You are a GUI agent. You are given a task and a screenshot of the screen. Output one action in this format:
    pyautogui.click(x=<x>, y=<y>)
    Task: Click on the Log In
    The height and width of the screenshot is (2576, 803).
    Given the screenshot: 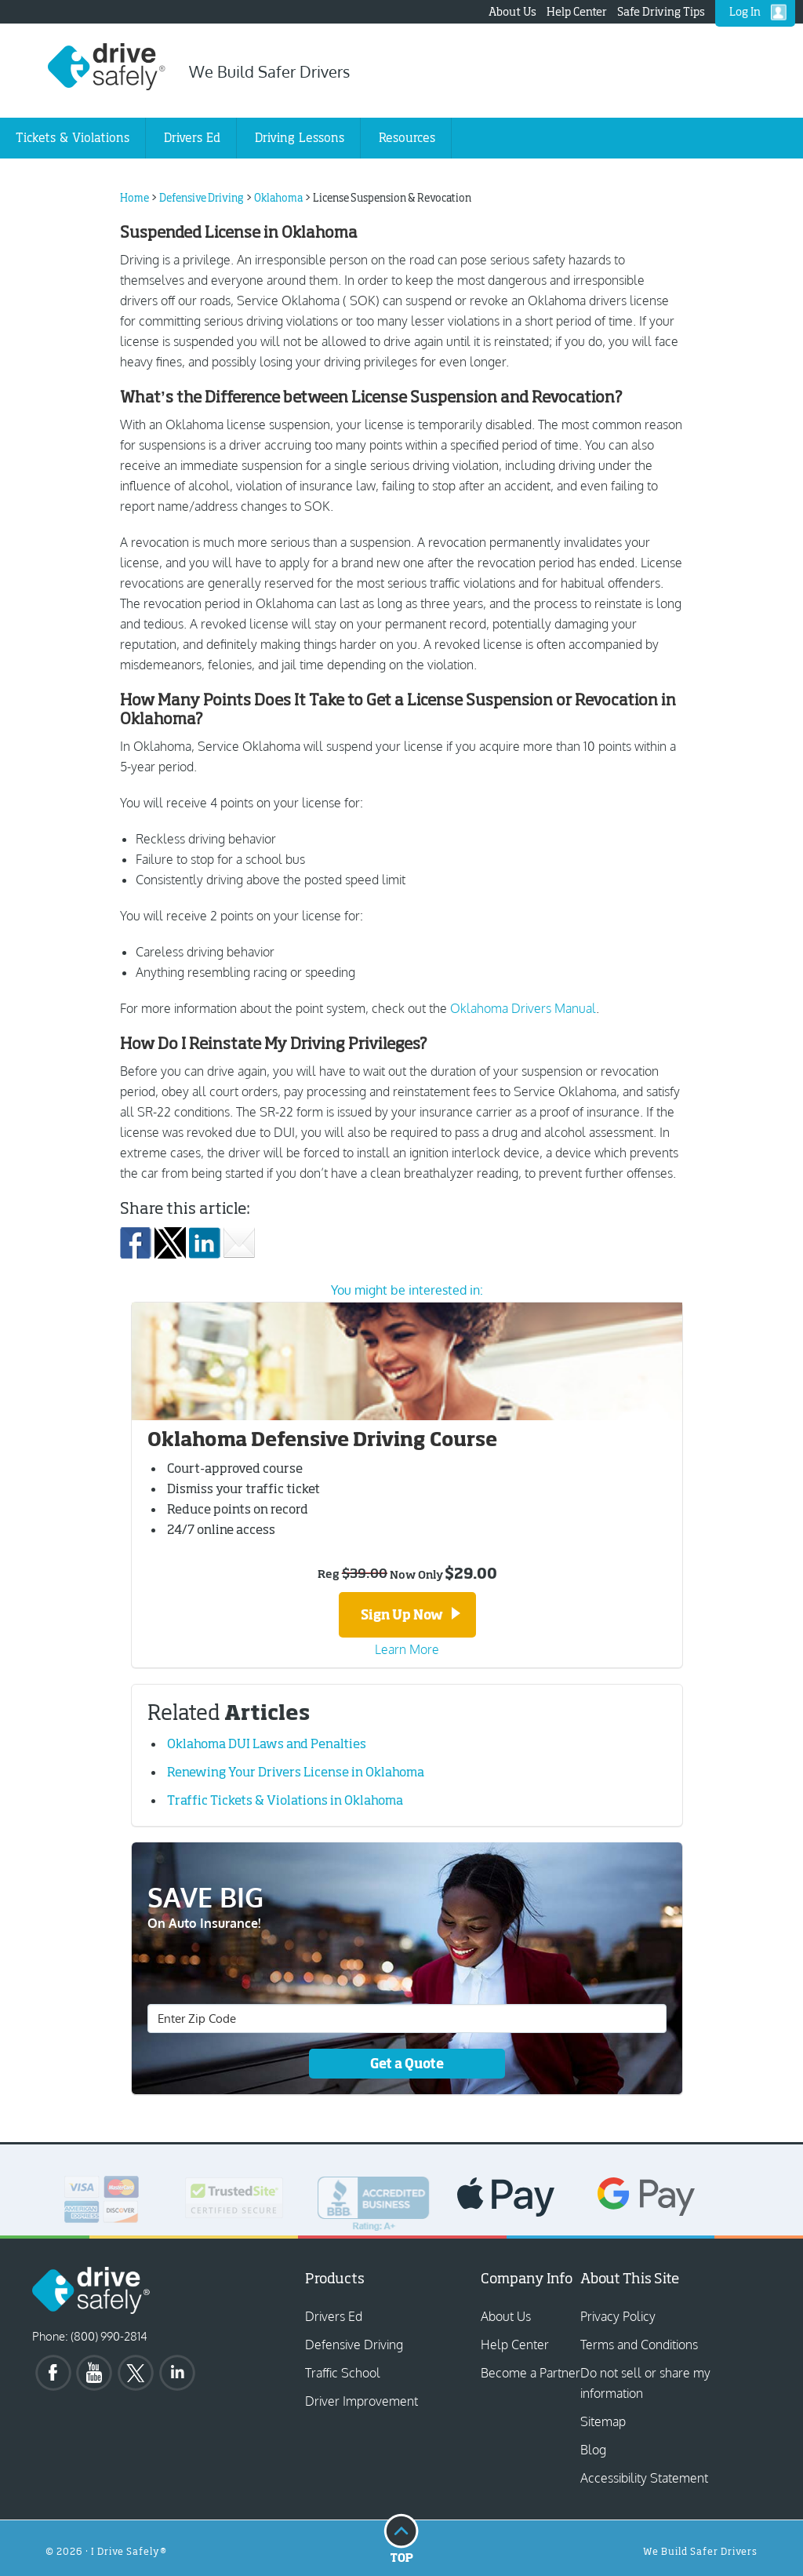 What is the action you would take?
    pyautogui.click(x=745, y=11)
    